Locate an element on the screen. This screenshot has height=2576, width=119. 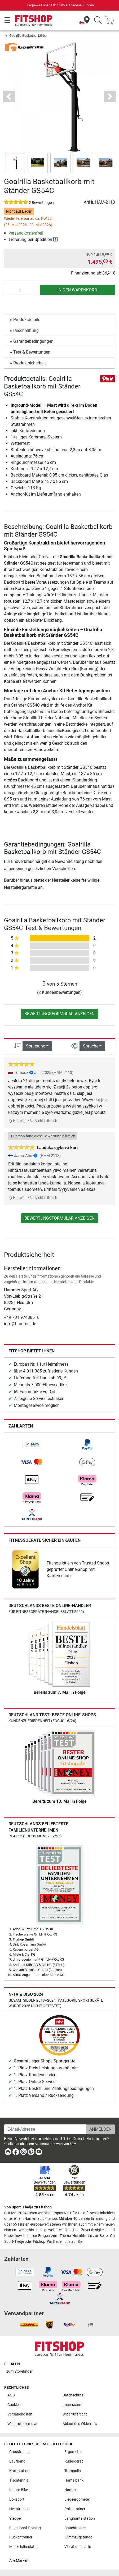
Boxsport is located at coordinates (16, 2499).